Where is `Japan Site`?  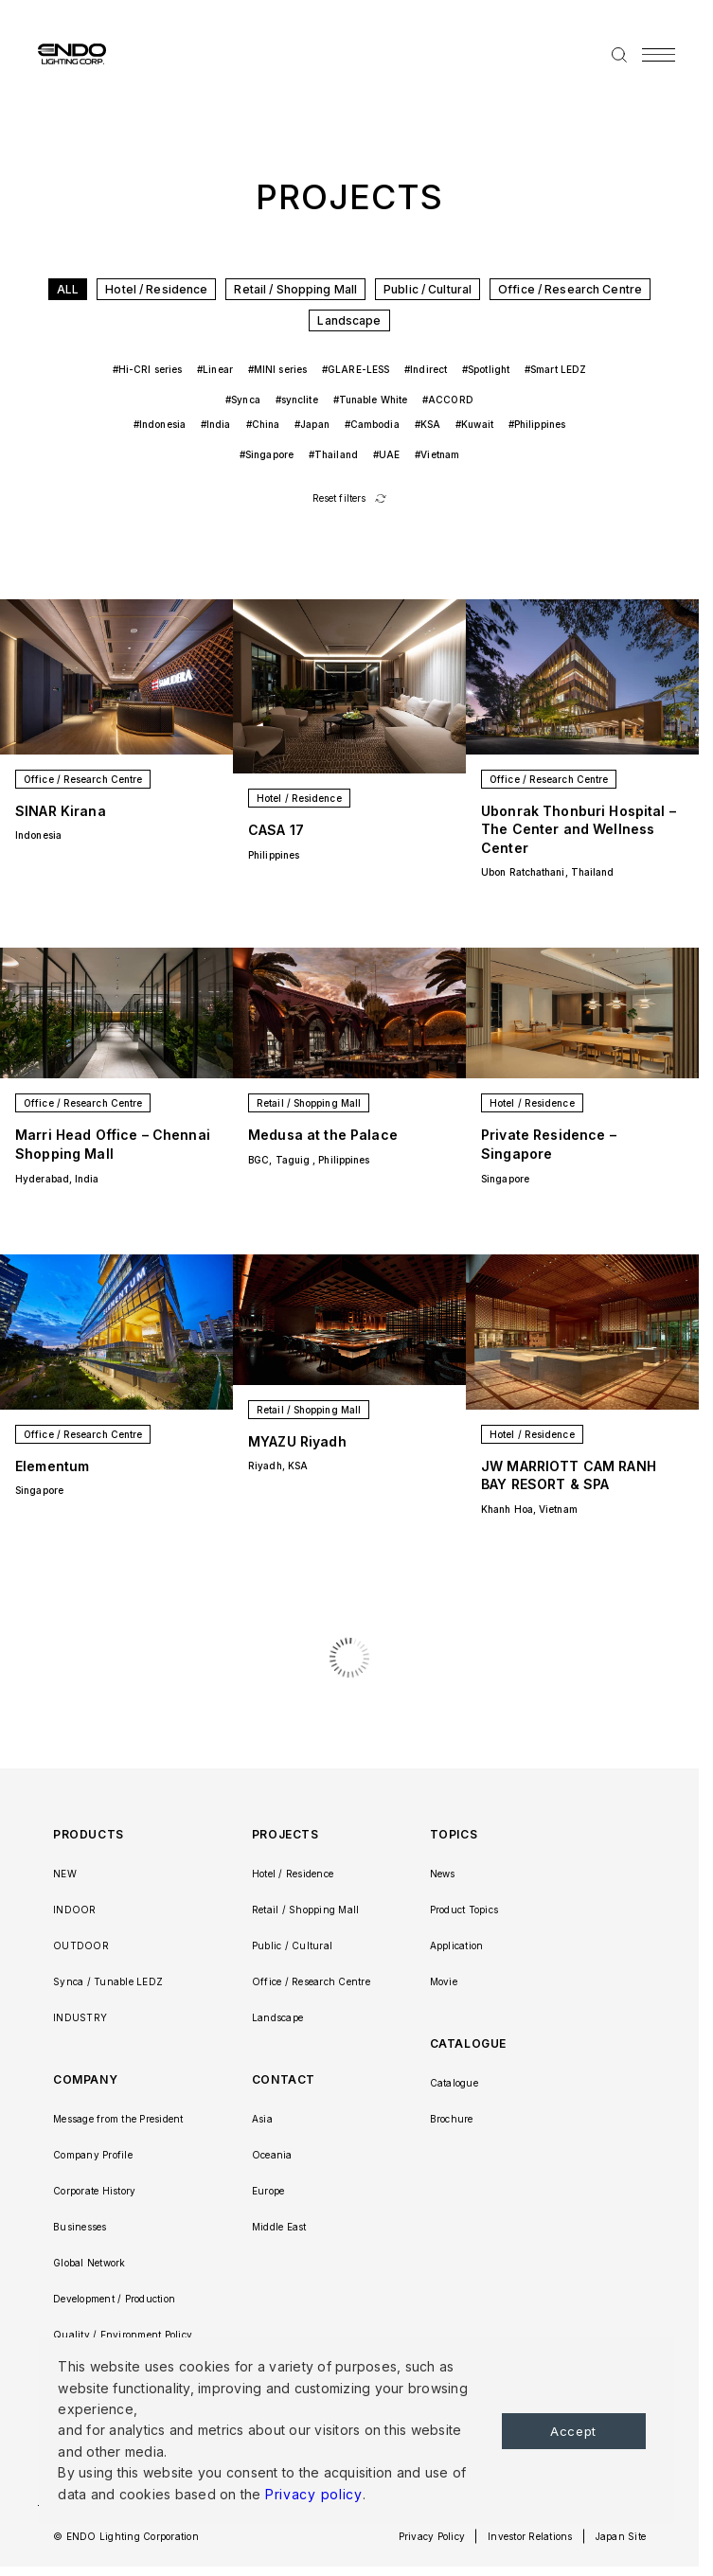
Japan Site is located at coordinates (621, 2536).